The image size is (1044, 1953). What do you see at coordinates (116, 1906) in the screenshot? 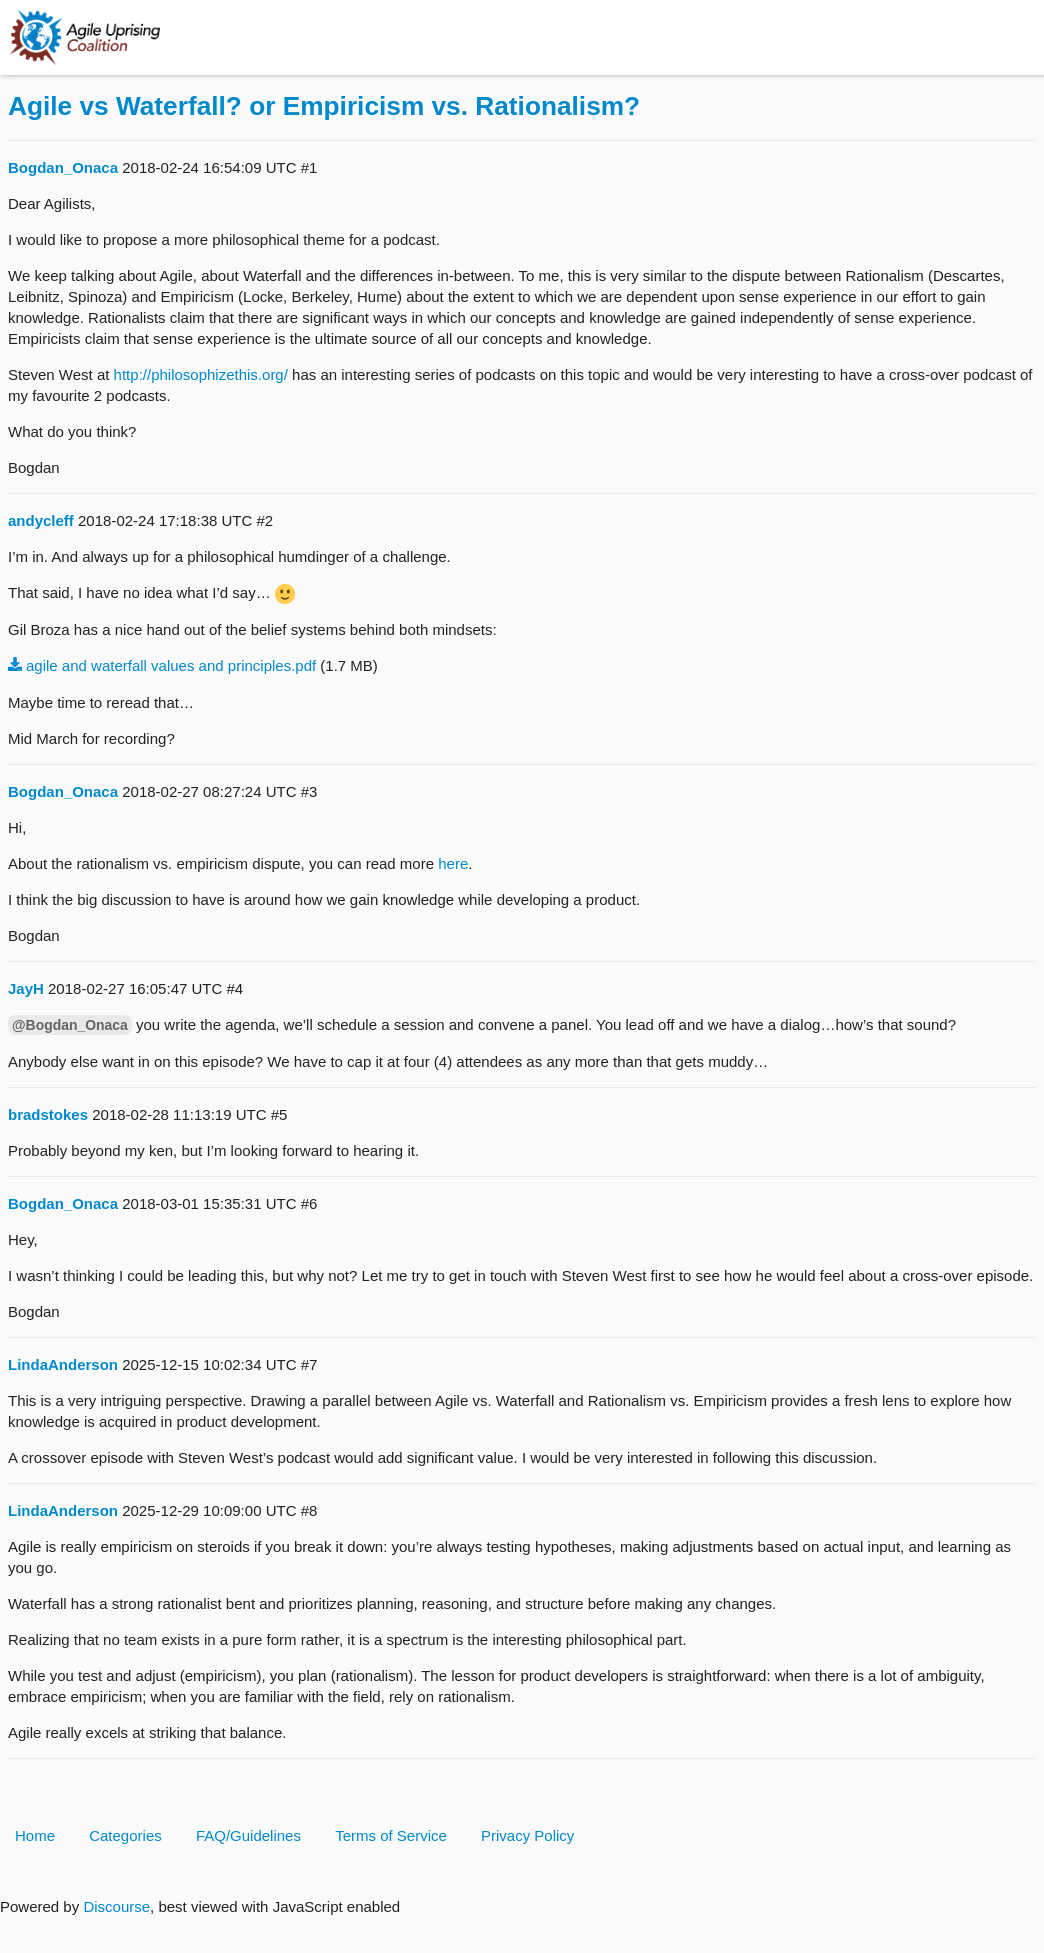
I see `Discourse` at bounding box center [116, 1906].